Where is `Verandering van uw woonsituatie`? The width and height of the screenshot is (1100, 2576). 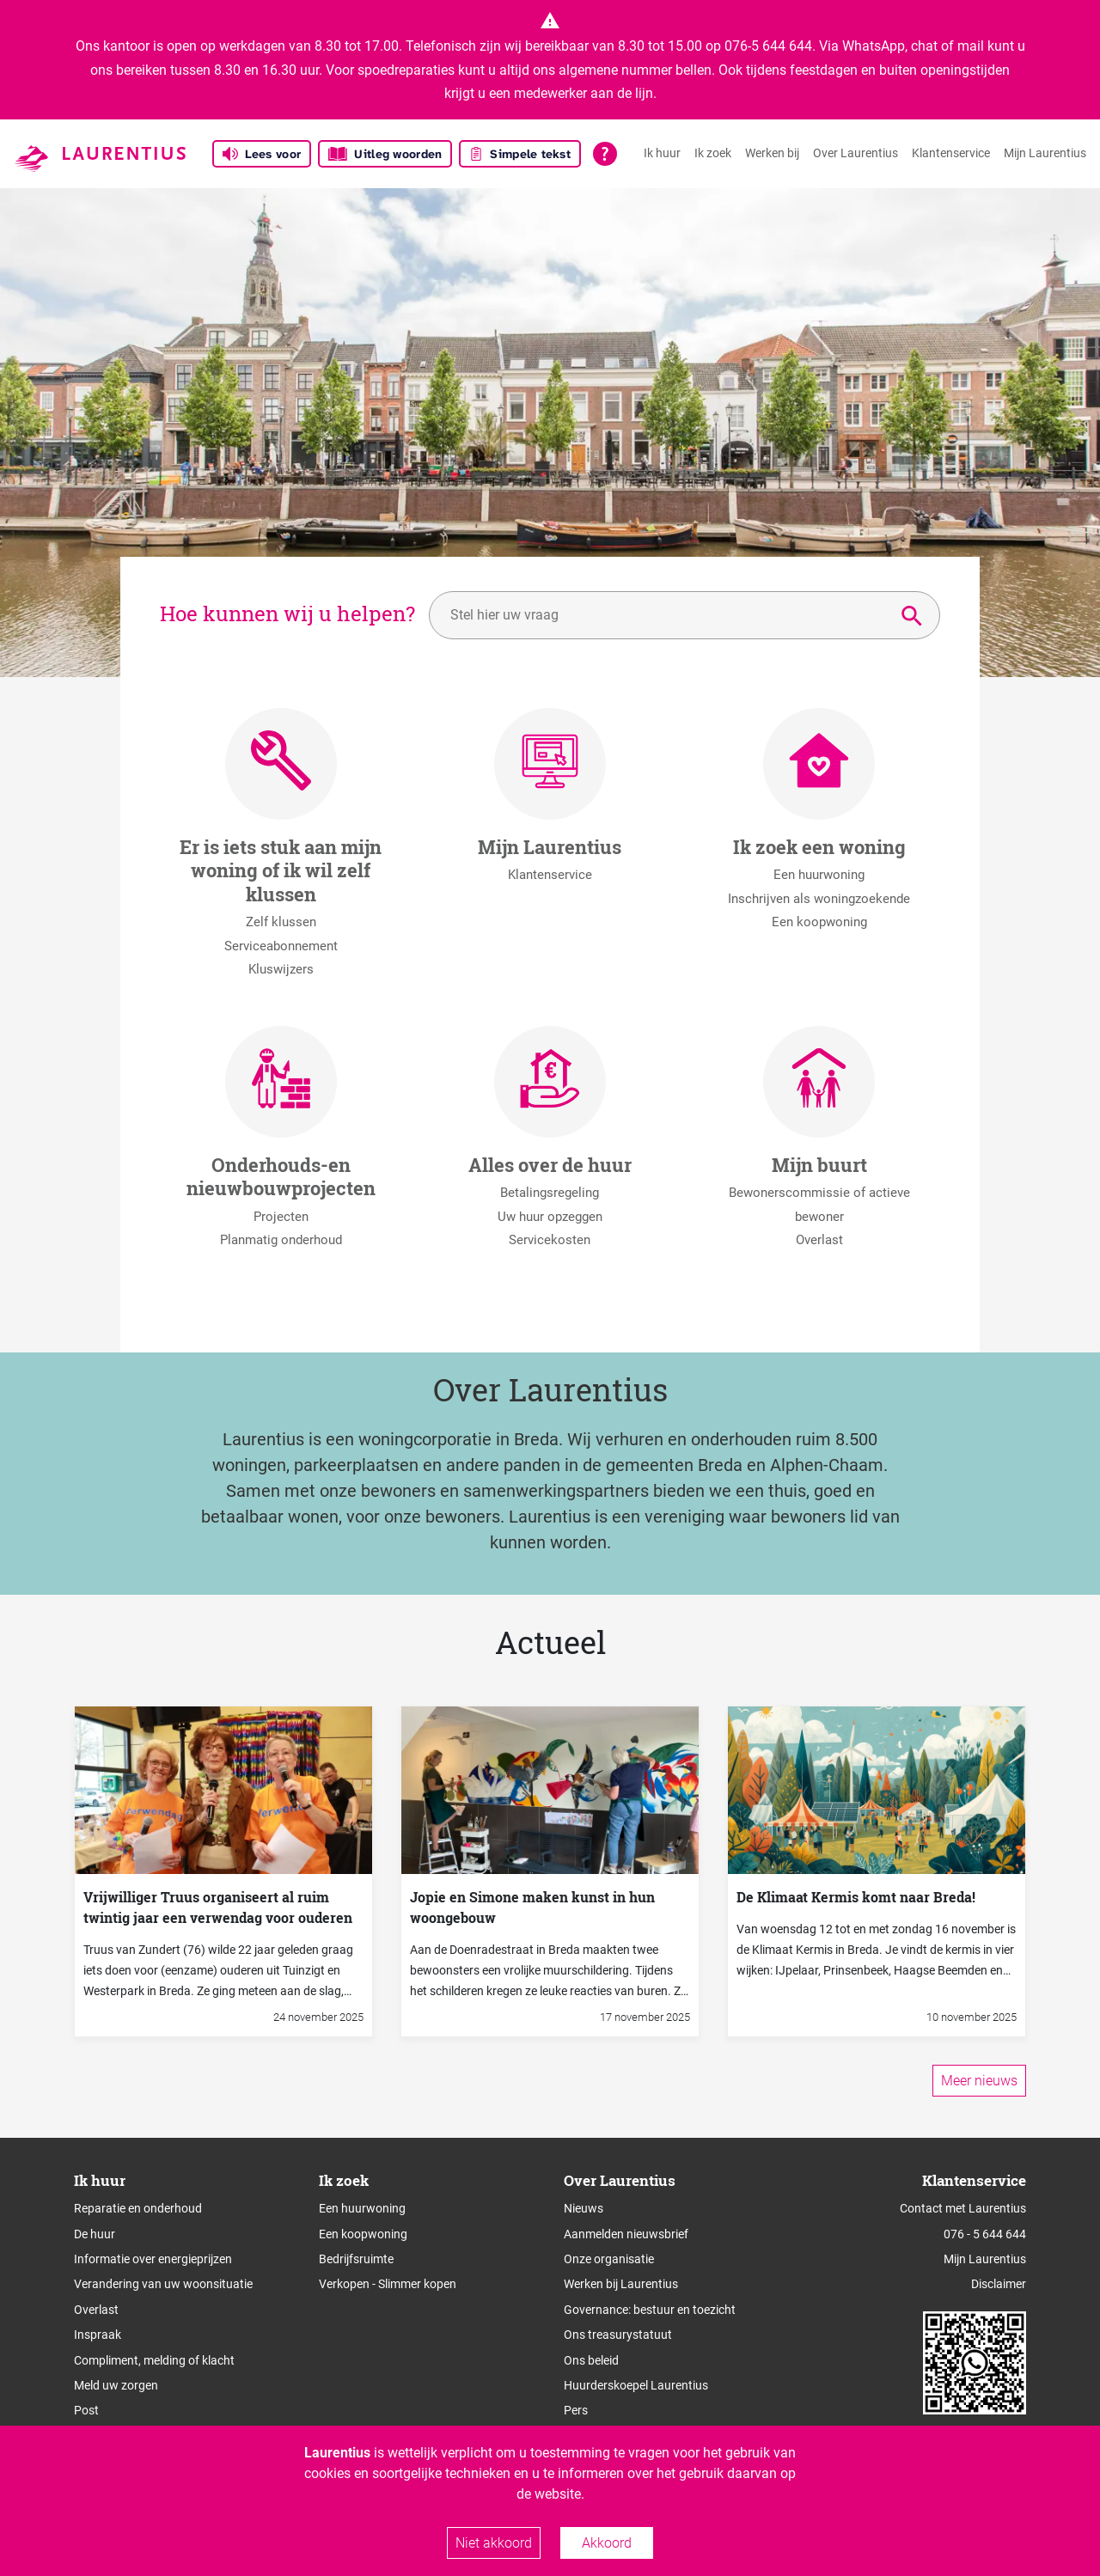 Verandering van uw woonsituatie is located at coordinates (163, 2284).